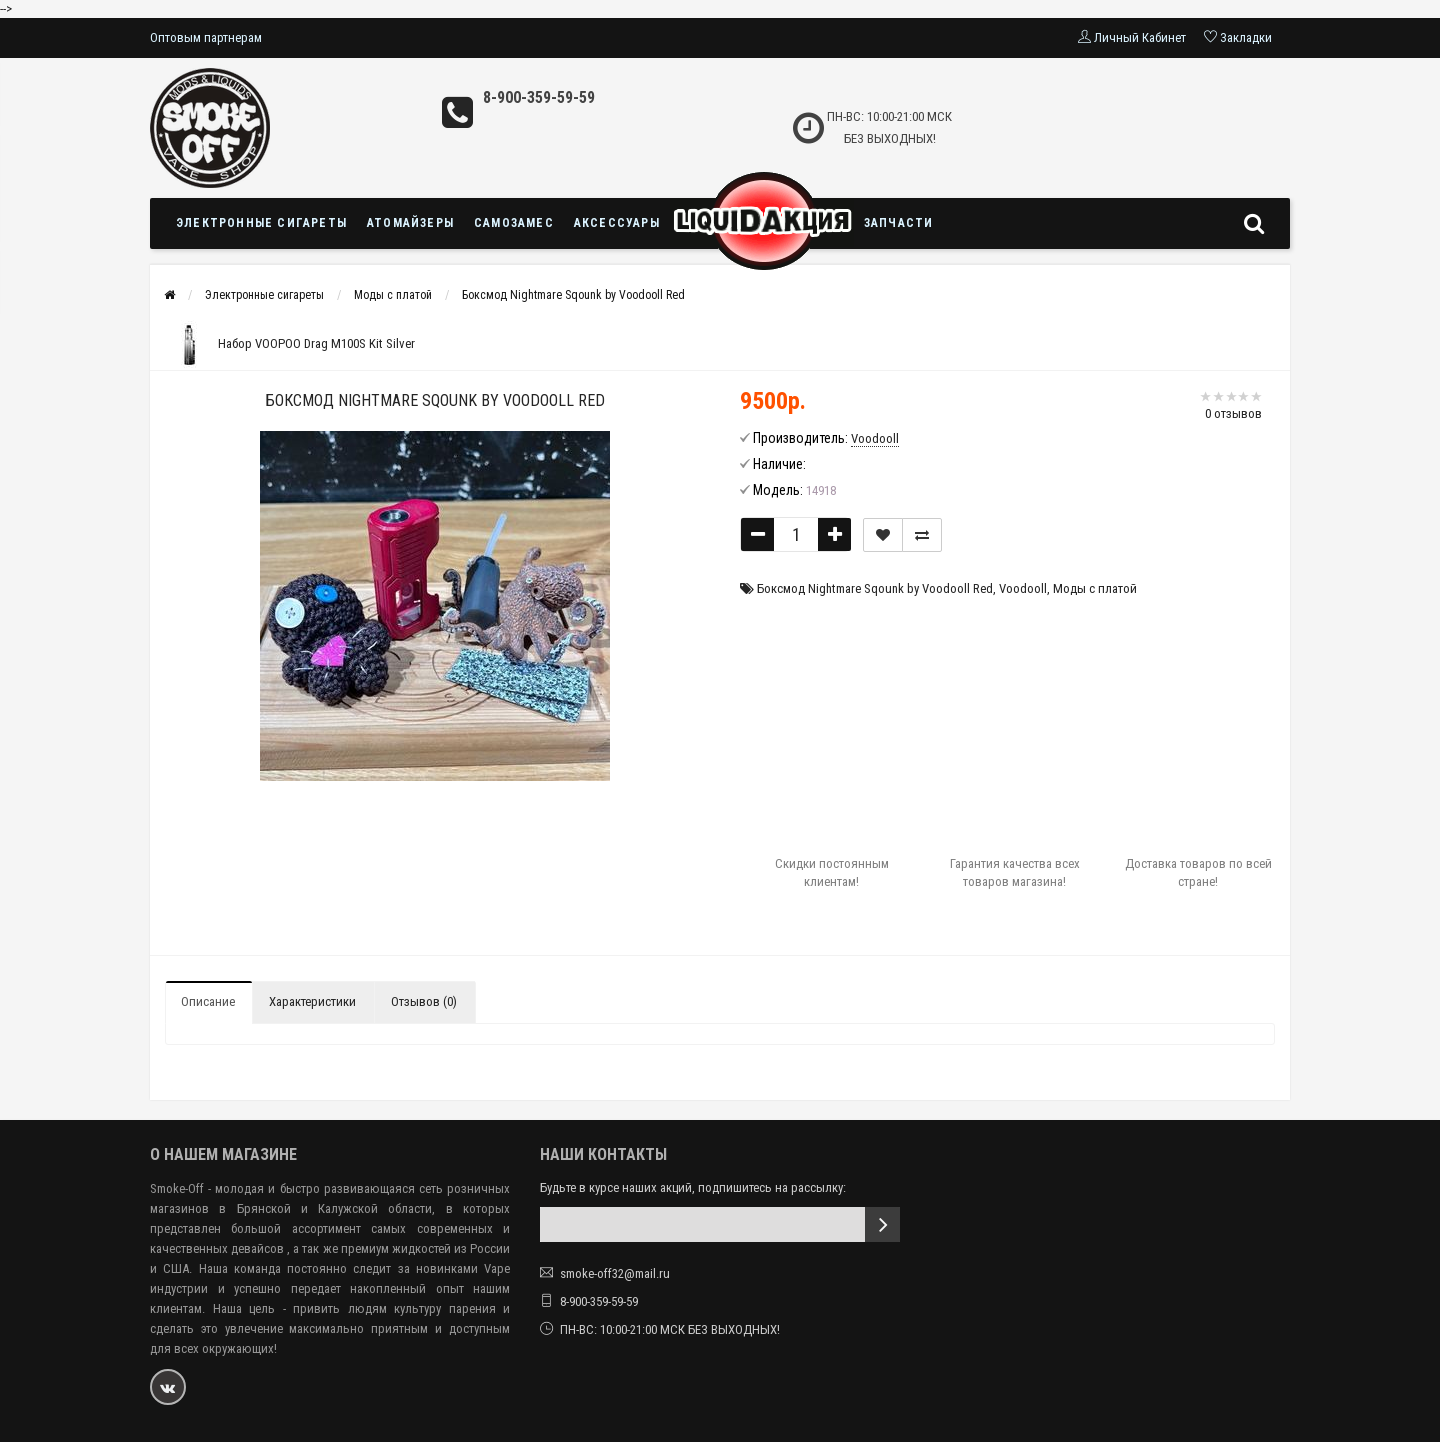  I want to click on 0 отзывов, so click(1233, 413).